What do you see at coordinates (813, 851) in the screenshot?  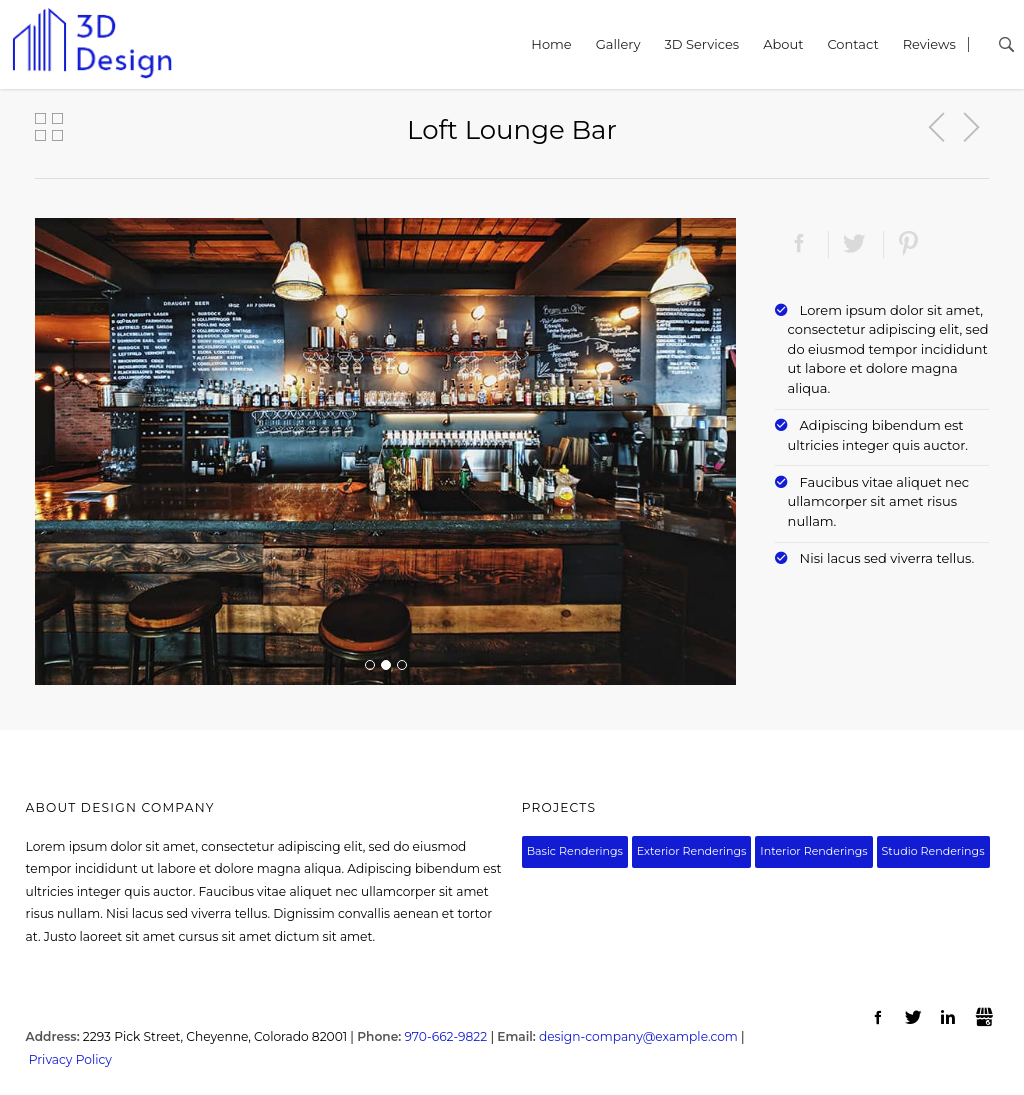 I see `Interior Renderings` at bounding box center [813, 851].